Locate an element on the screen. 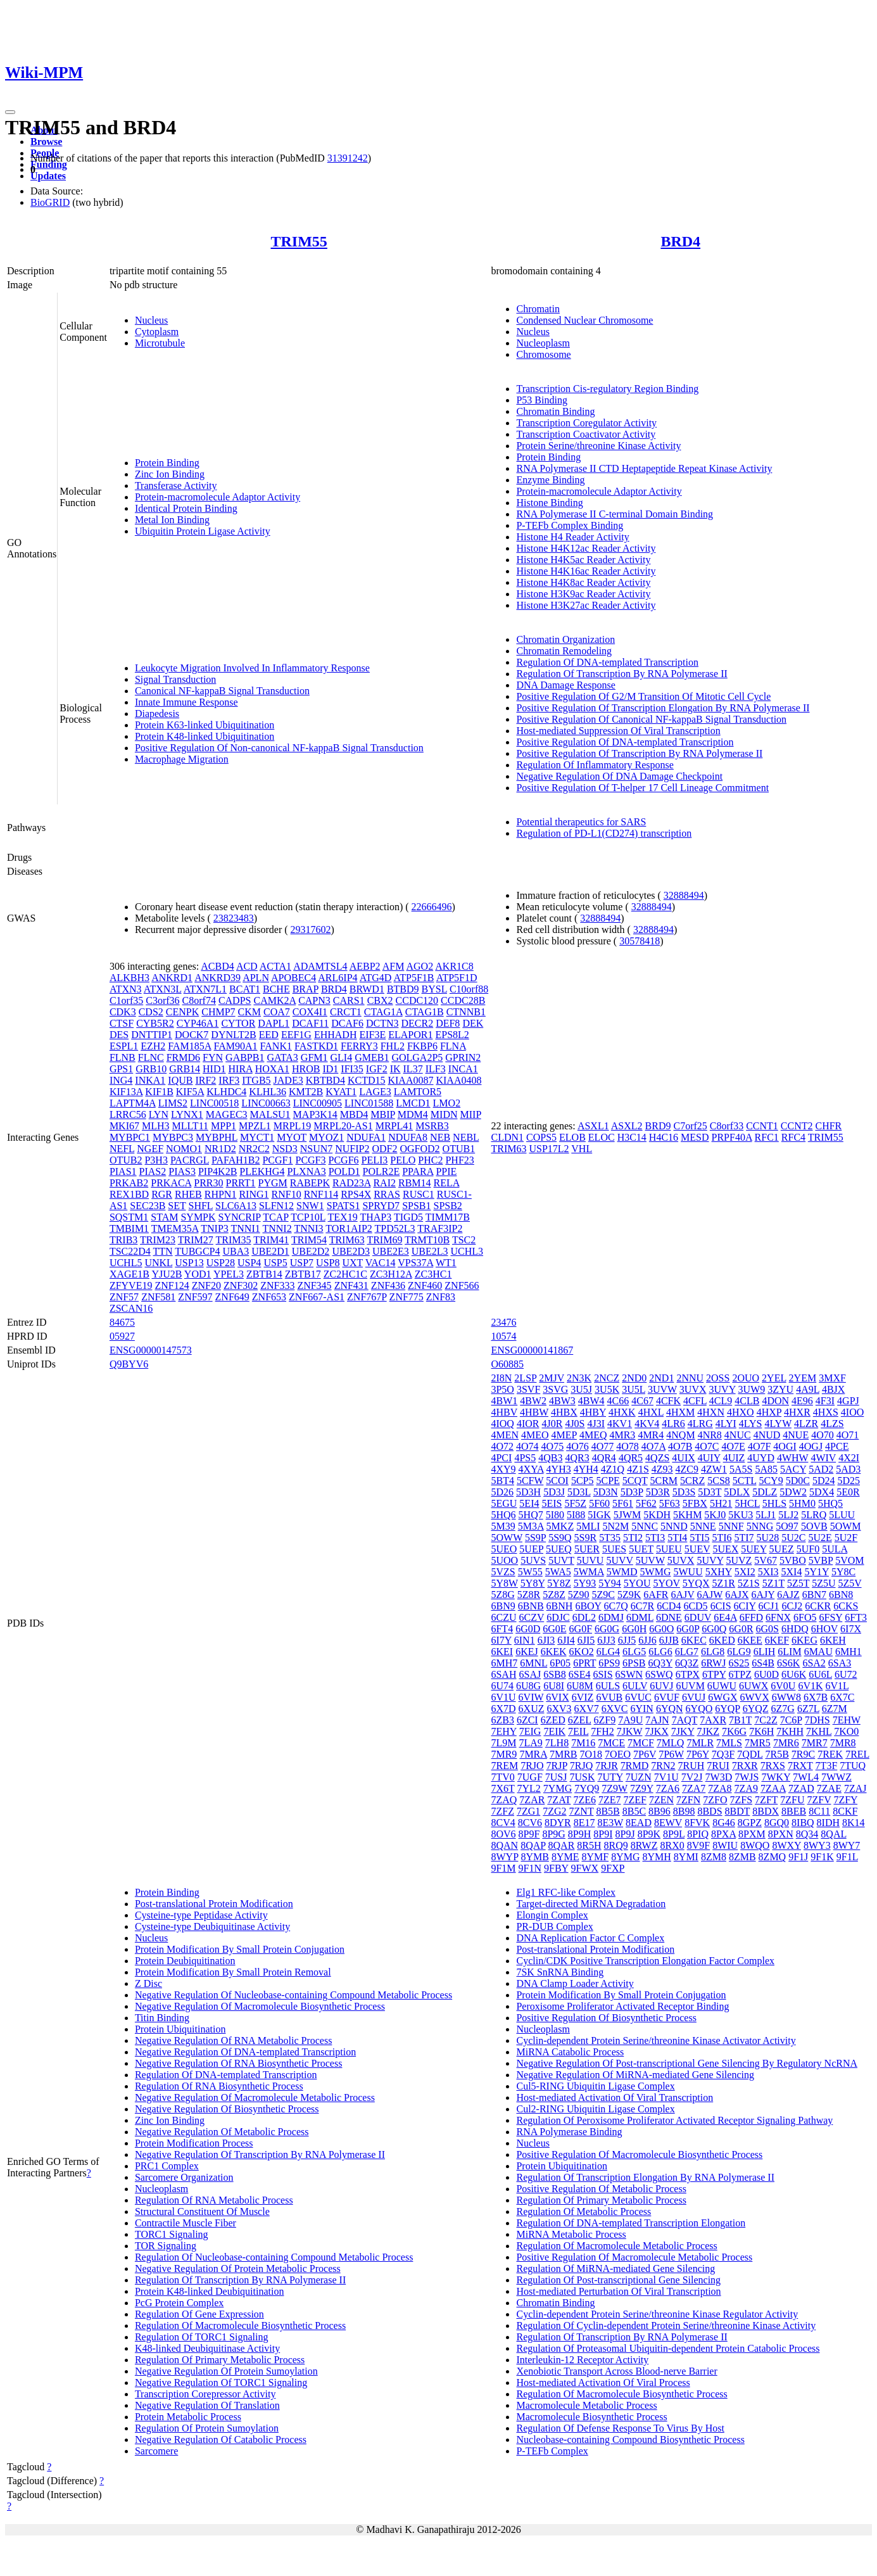 Image resolution: width=877 pixels, height=2576 pixels. Regulation Of Defense Response To Virus By Host is located at coordinates (620, 2428).